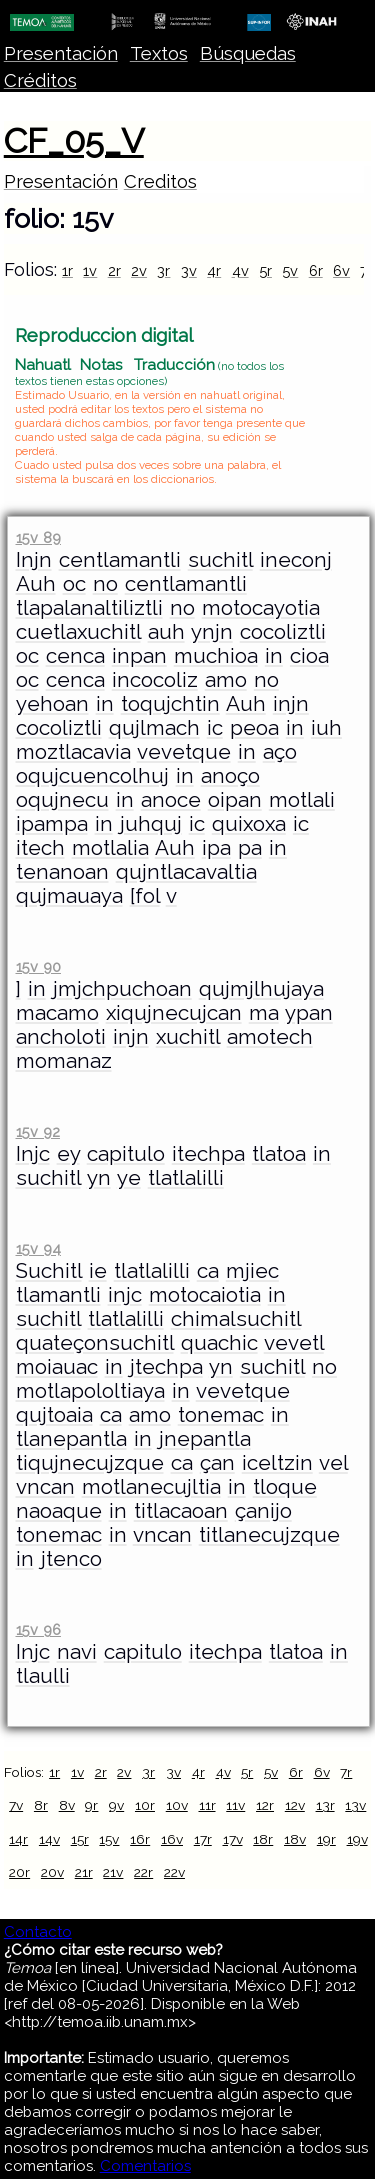 Image resolution: width=375 pixels, height=2179 pixels. I want to click on 15r, so click(80, 1839).